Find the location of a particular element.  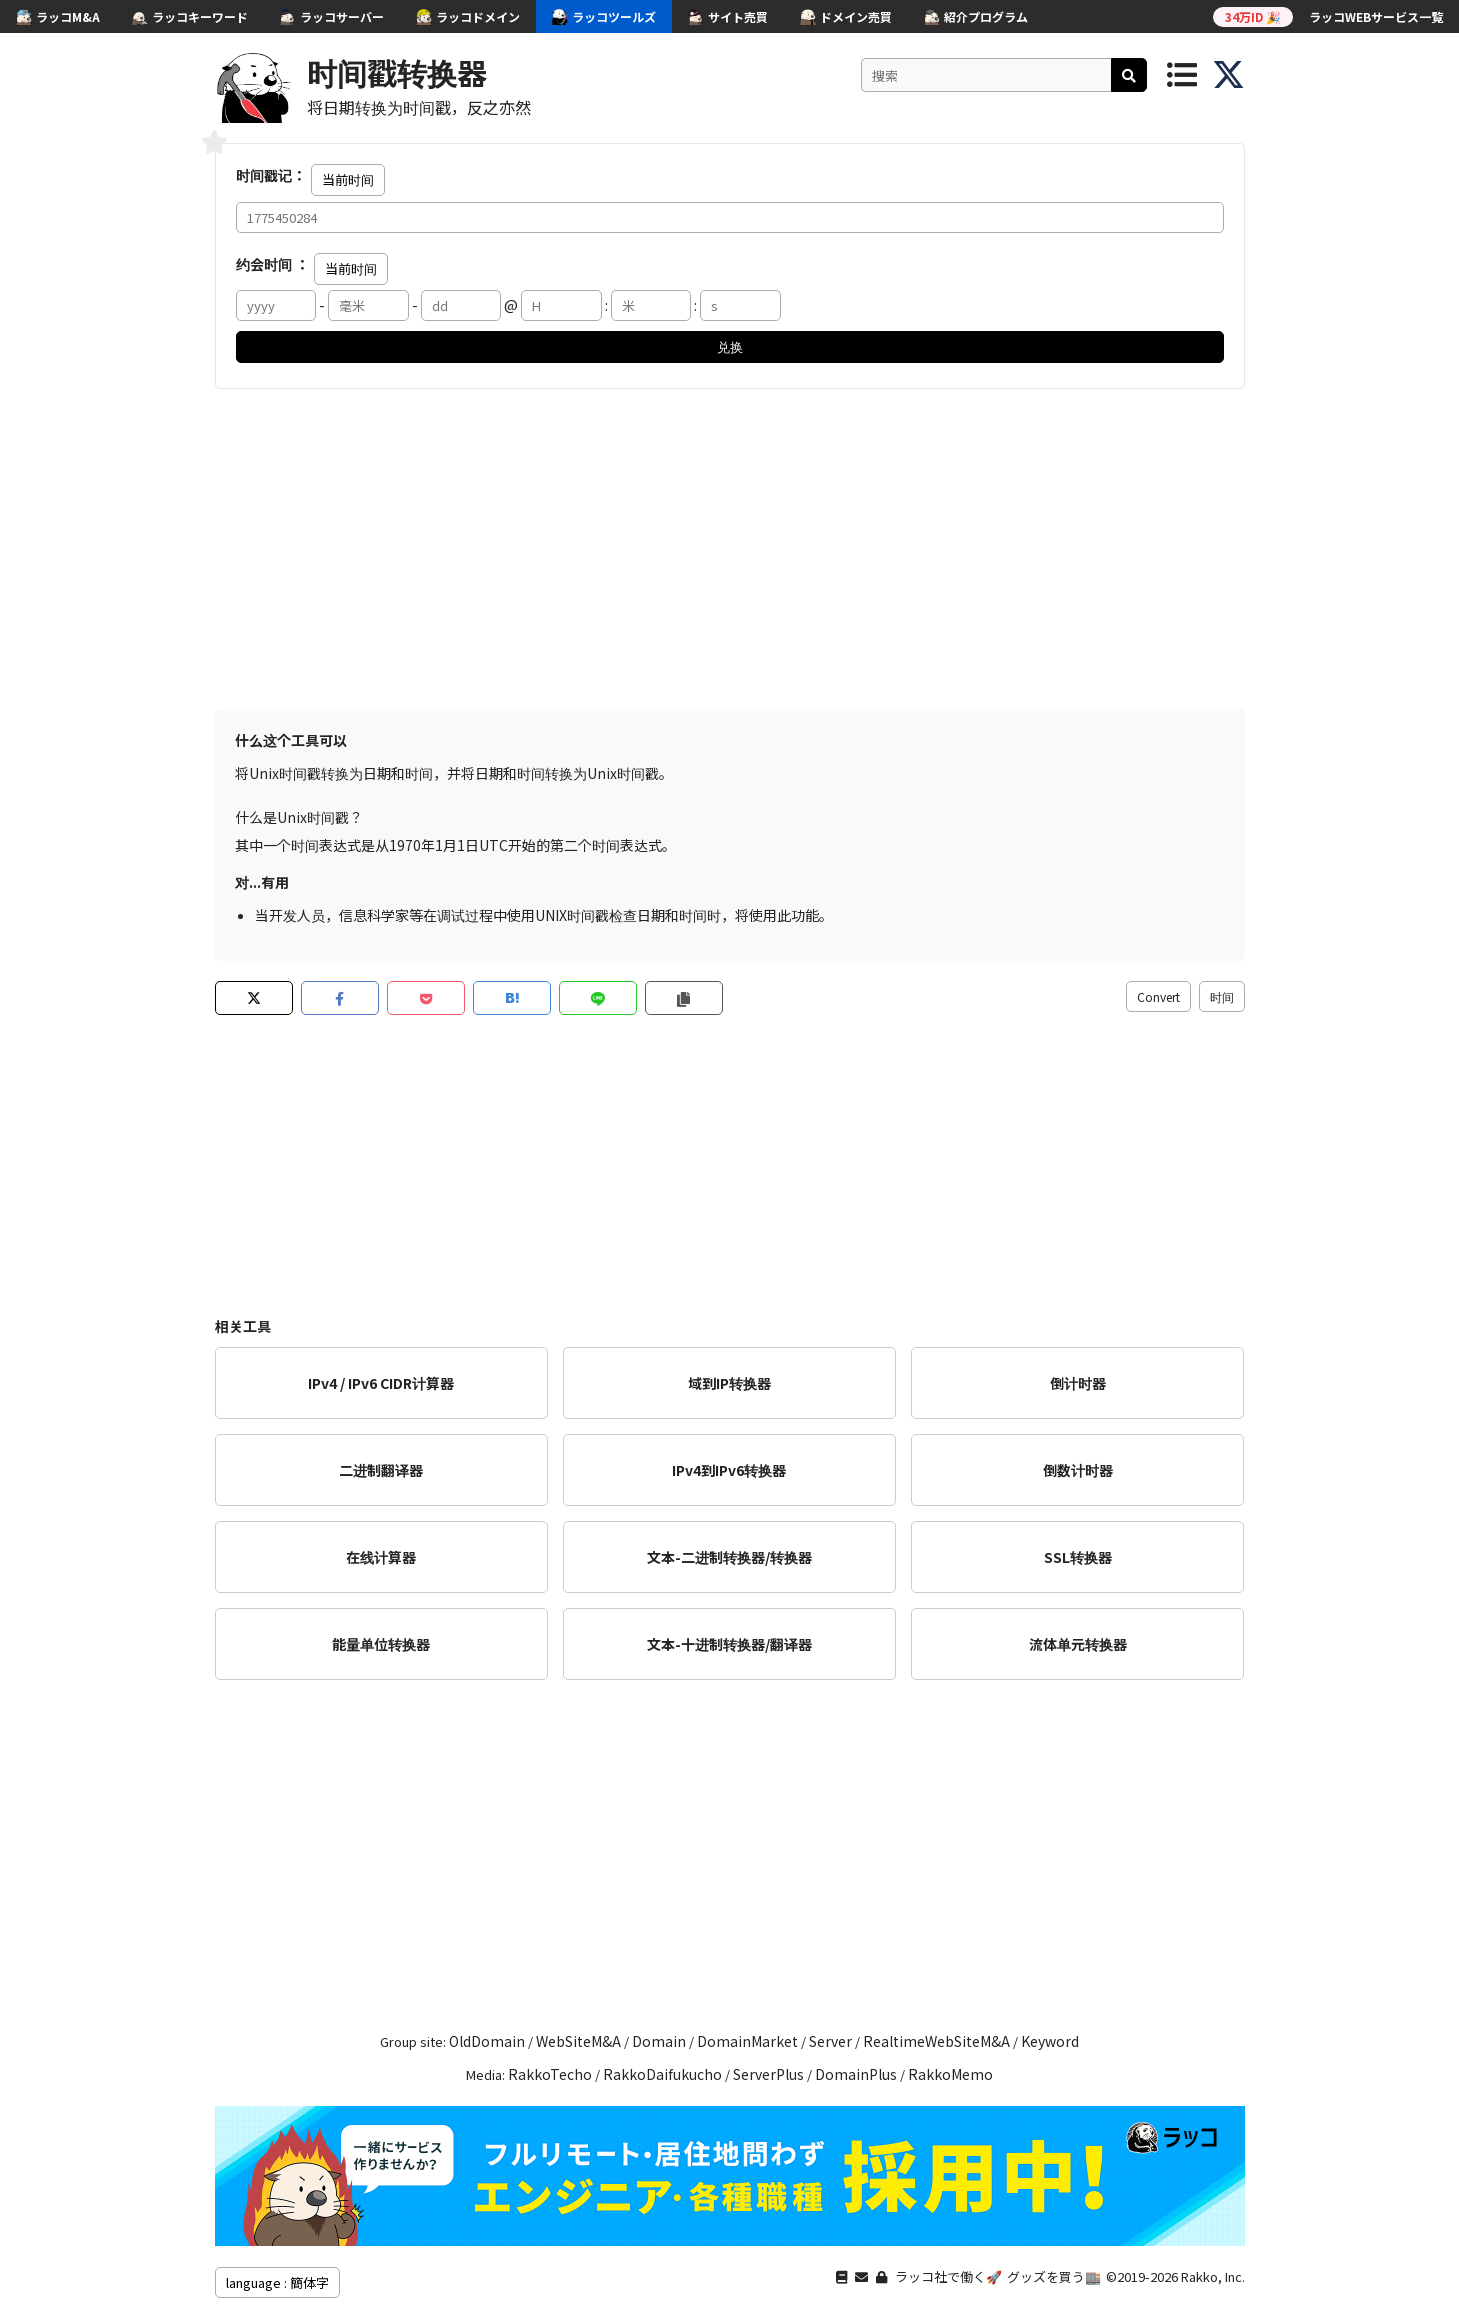

OldDomain is located at coordinates (487, 2041).